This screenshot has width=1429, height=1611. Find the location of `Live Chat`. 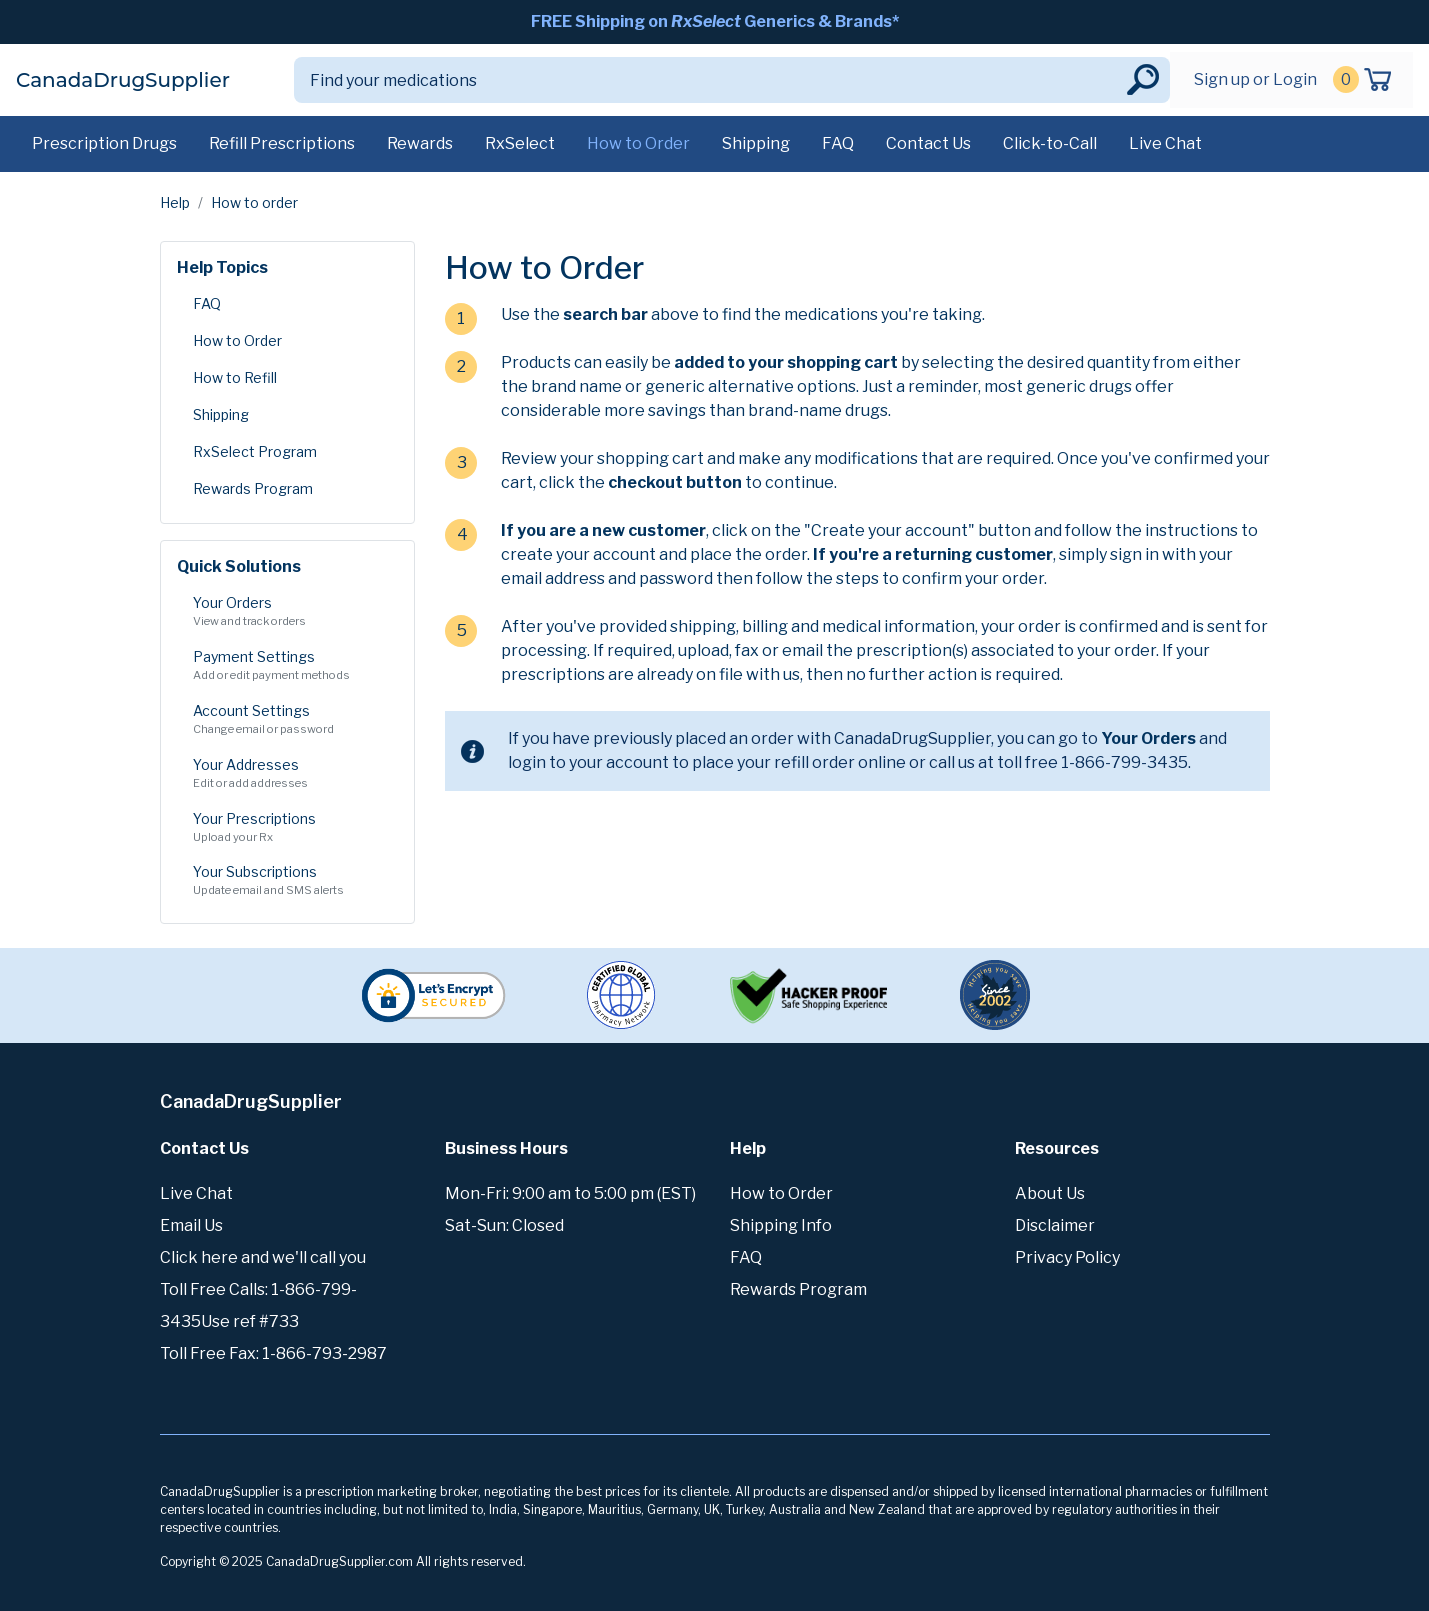

Live Chat is located at coordinates (1165, 143).